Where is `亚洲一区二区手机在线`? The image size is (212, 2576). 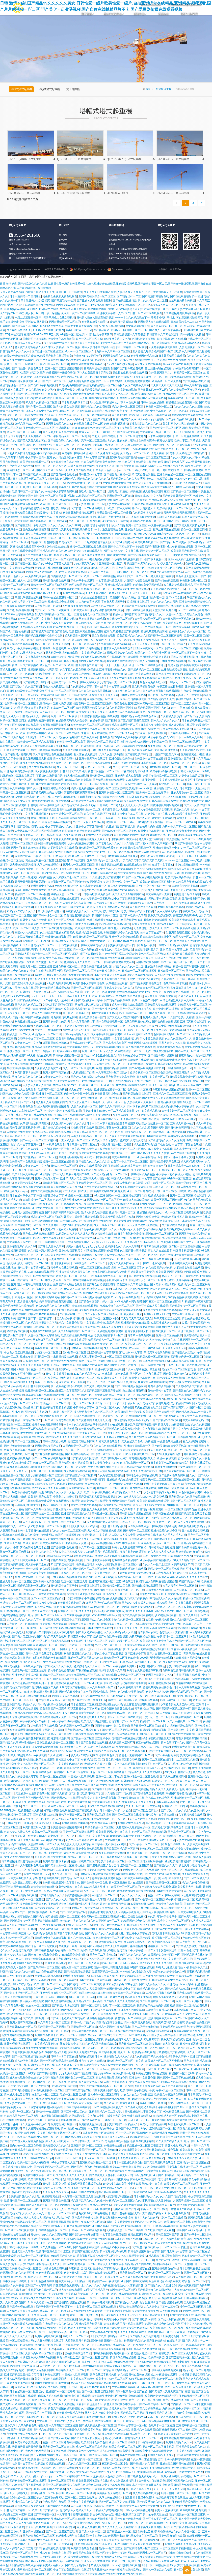
亚洲一区二区手机在线 is located at coordinates (145, 1712).